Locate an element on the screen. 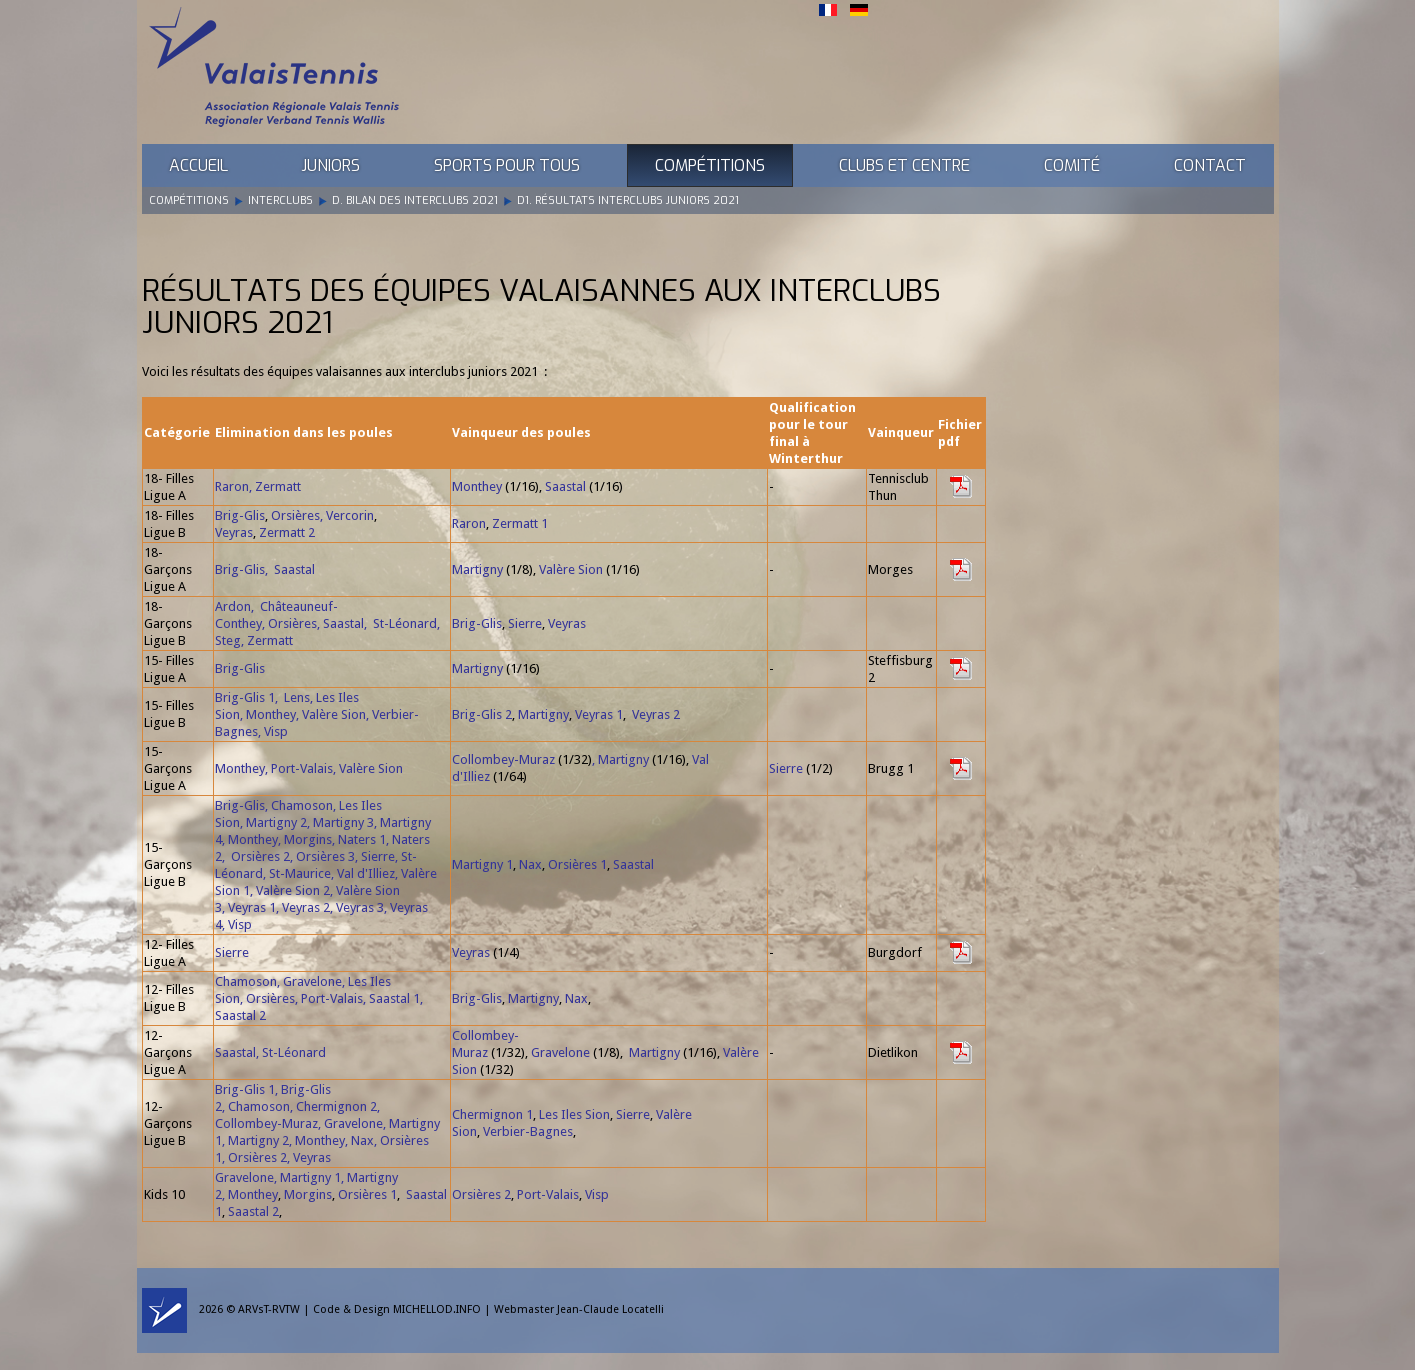 The image size is (1415, 1370). Chamoson is located at coordinates (302, 805).